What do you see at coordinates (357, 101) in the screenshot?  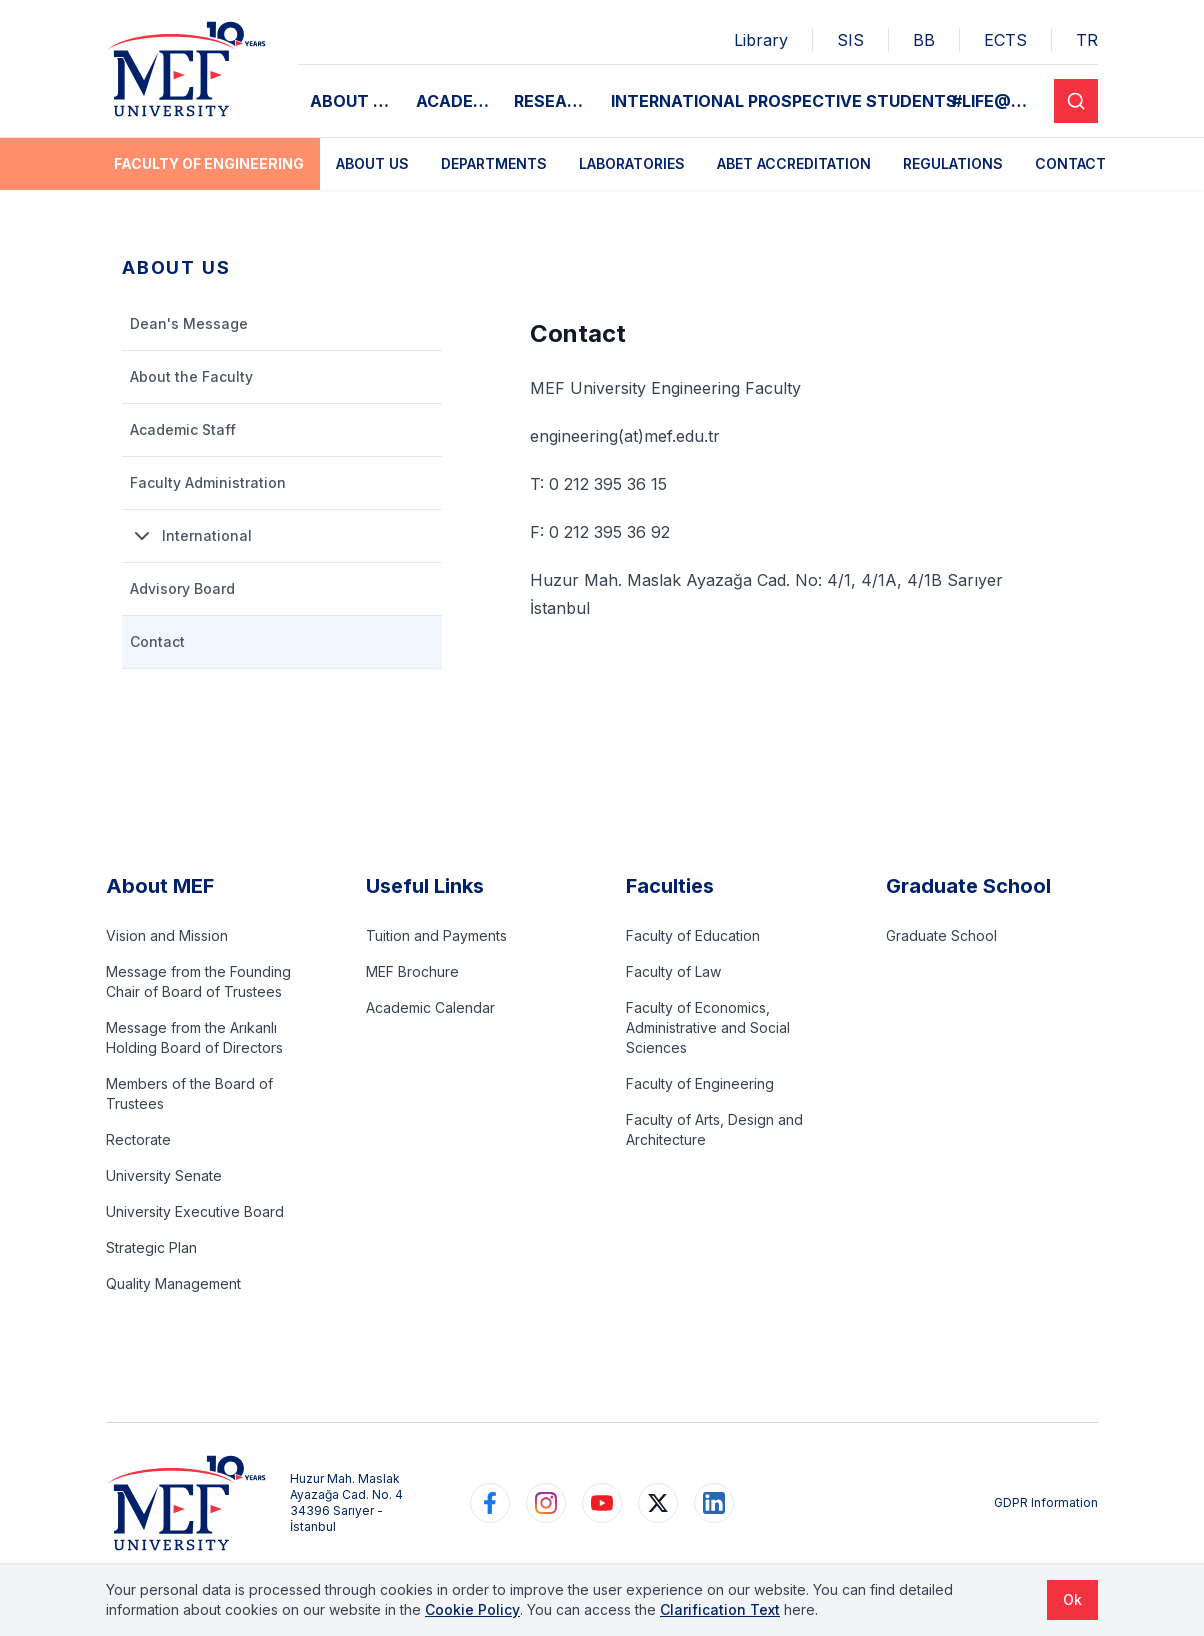 I see `ABOUT MEF` at bounding box center [357, 101].